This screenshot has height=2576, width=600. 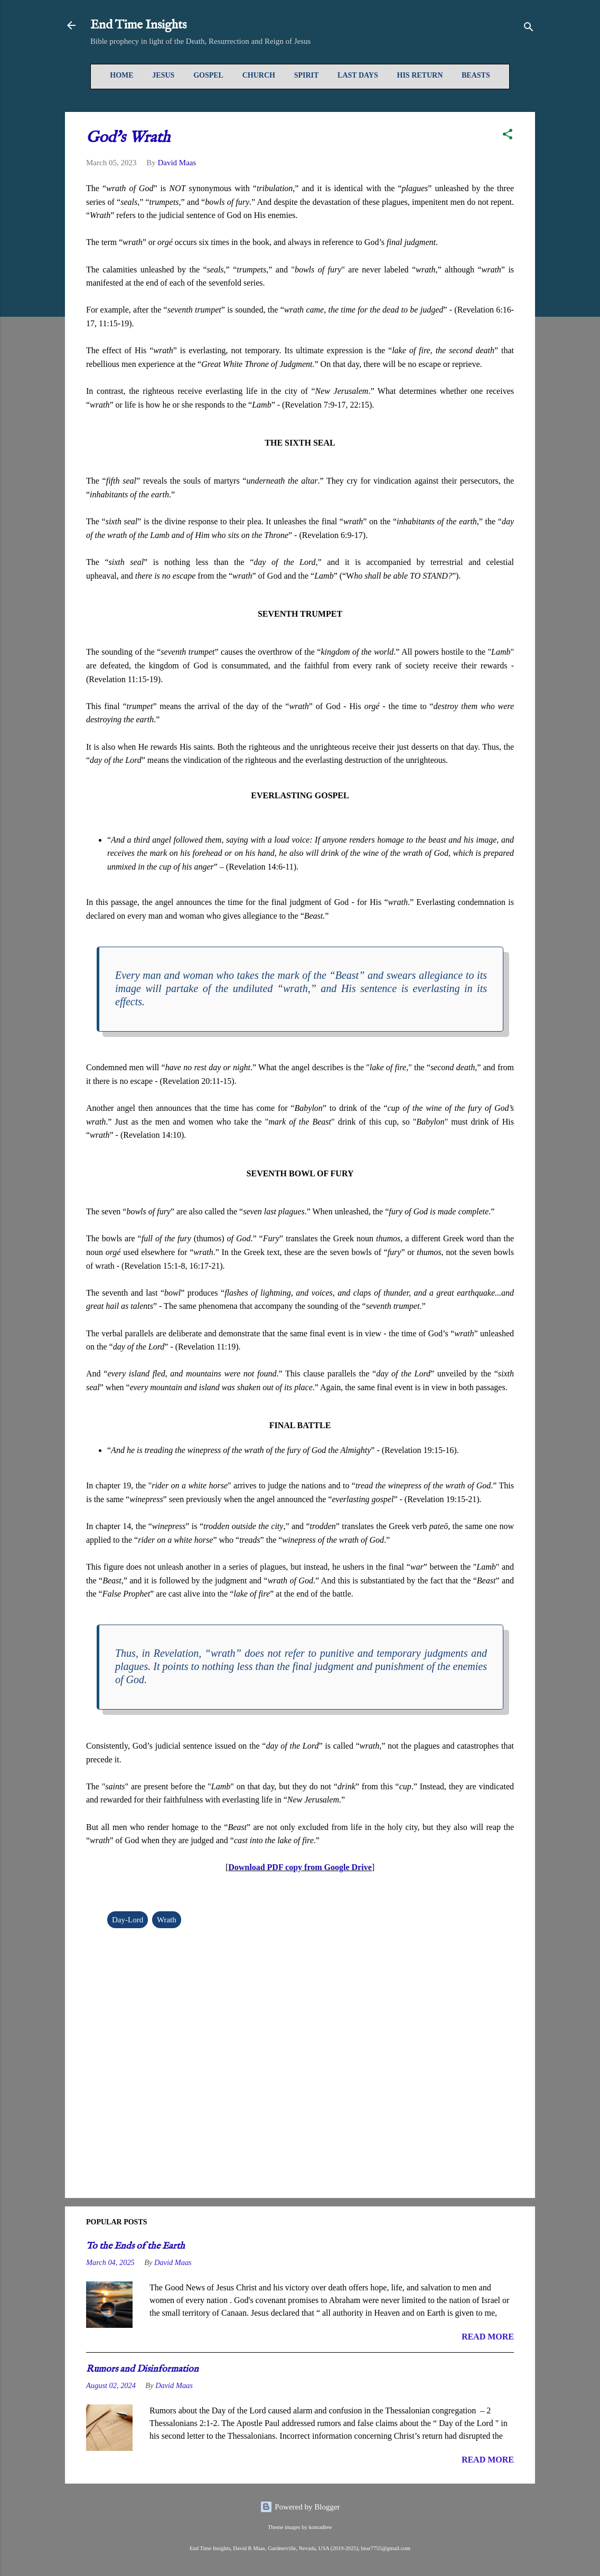 I want to click on konradlew, so click(x=320, y=2527).